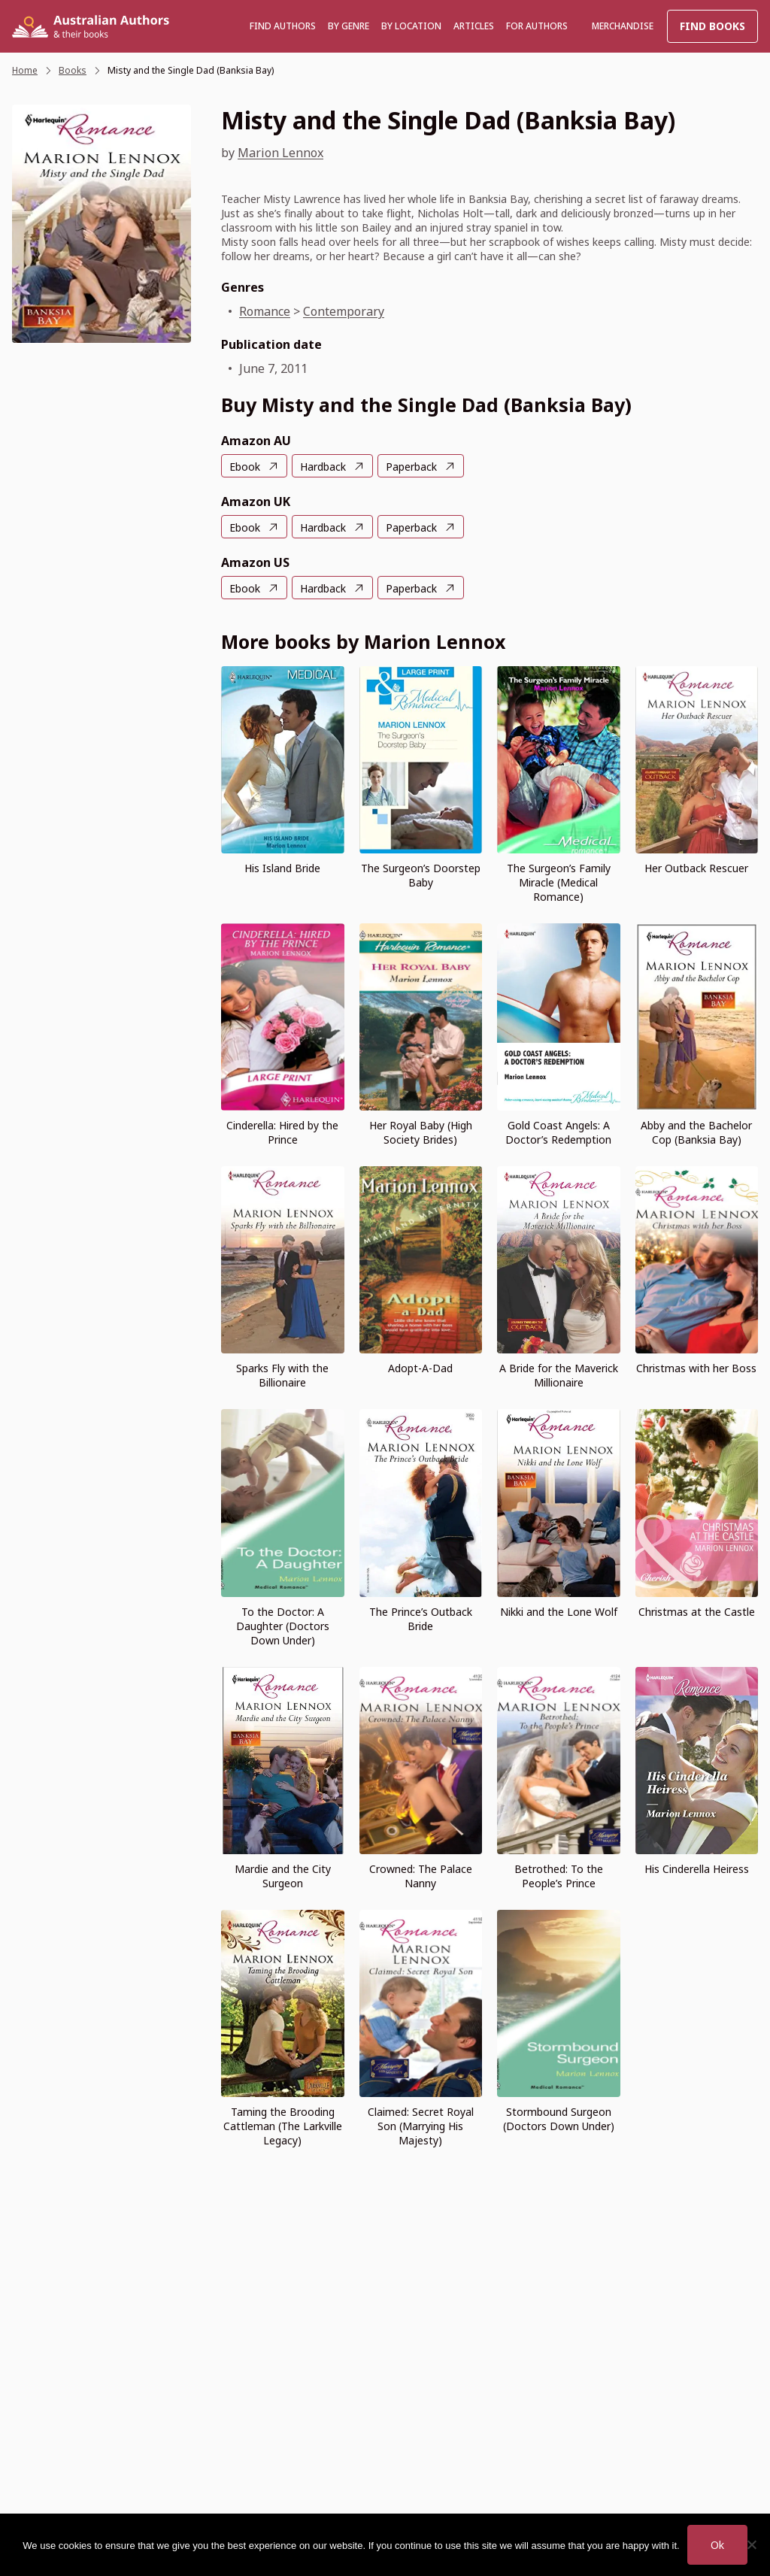  I want to click on To the Doctor: A Daughter (Doctors Down Under), so click(282, 1626).